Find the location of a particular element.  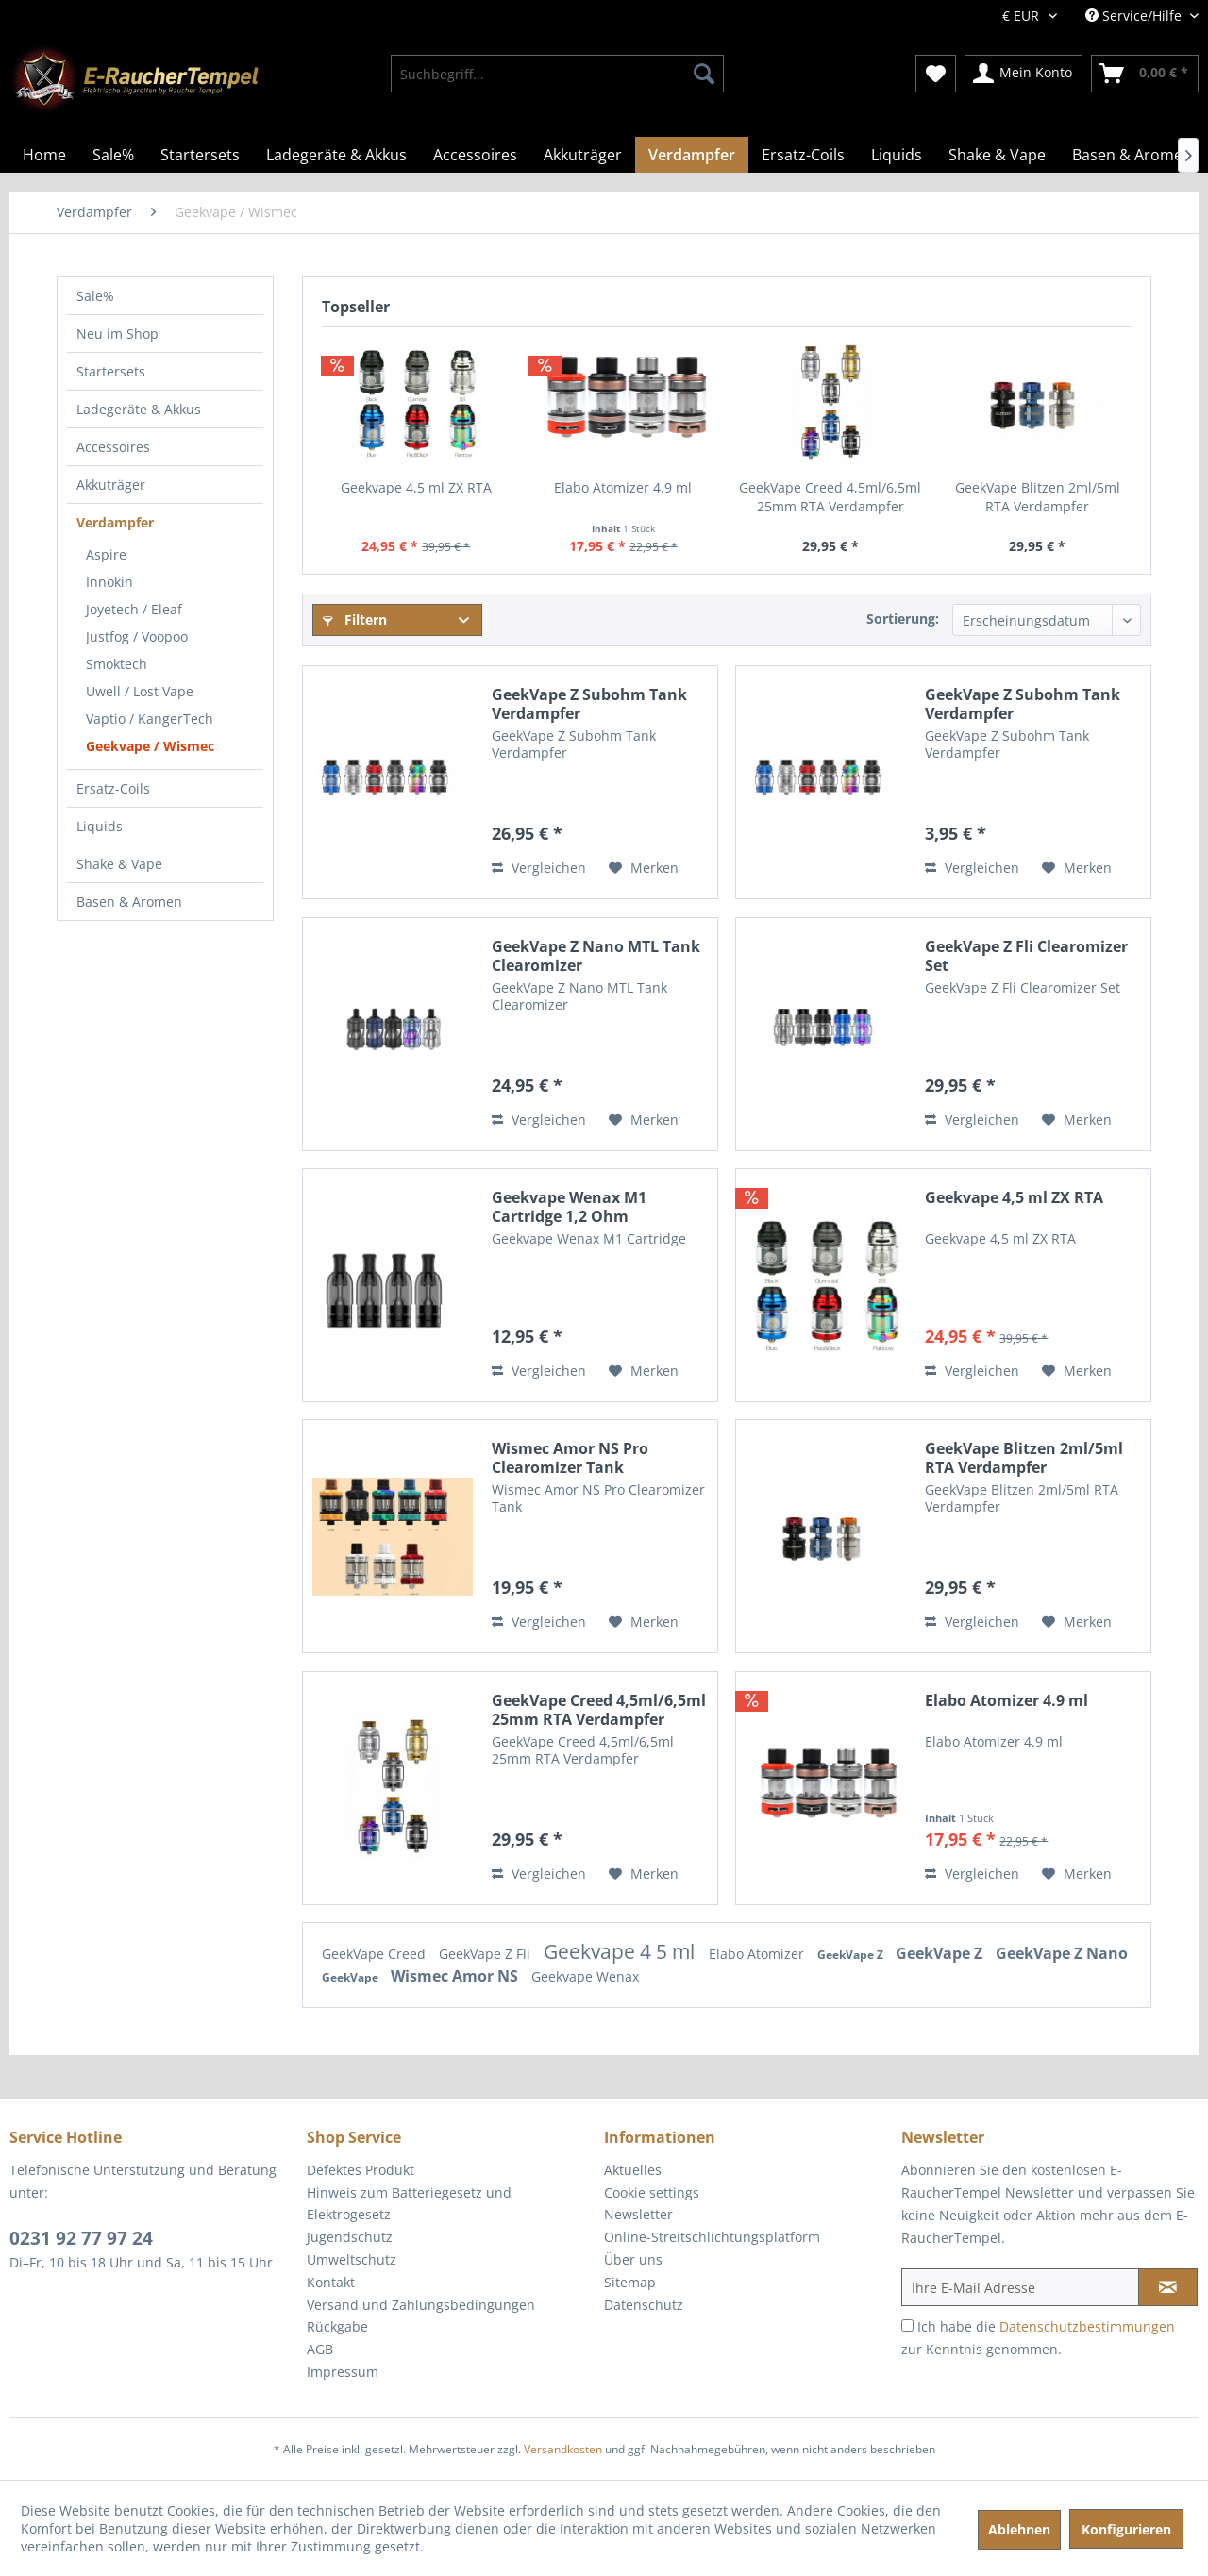

Über uns is located at coordinates (633, 2259).